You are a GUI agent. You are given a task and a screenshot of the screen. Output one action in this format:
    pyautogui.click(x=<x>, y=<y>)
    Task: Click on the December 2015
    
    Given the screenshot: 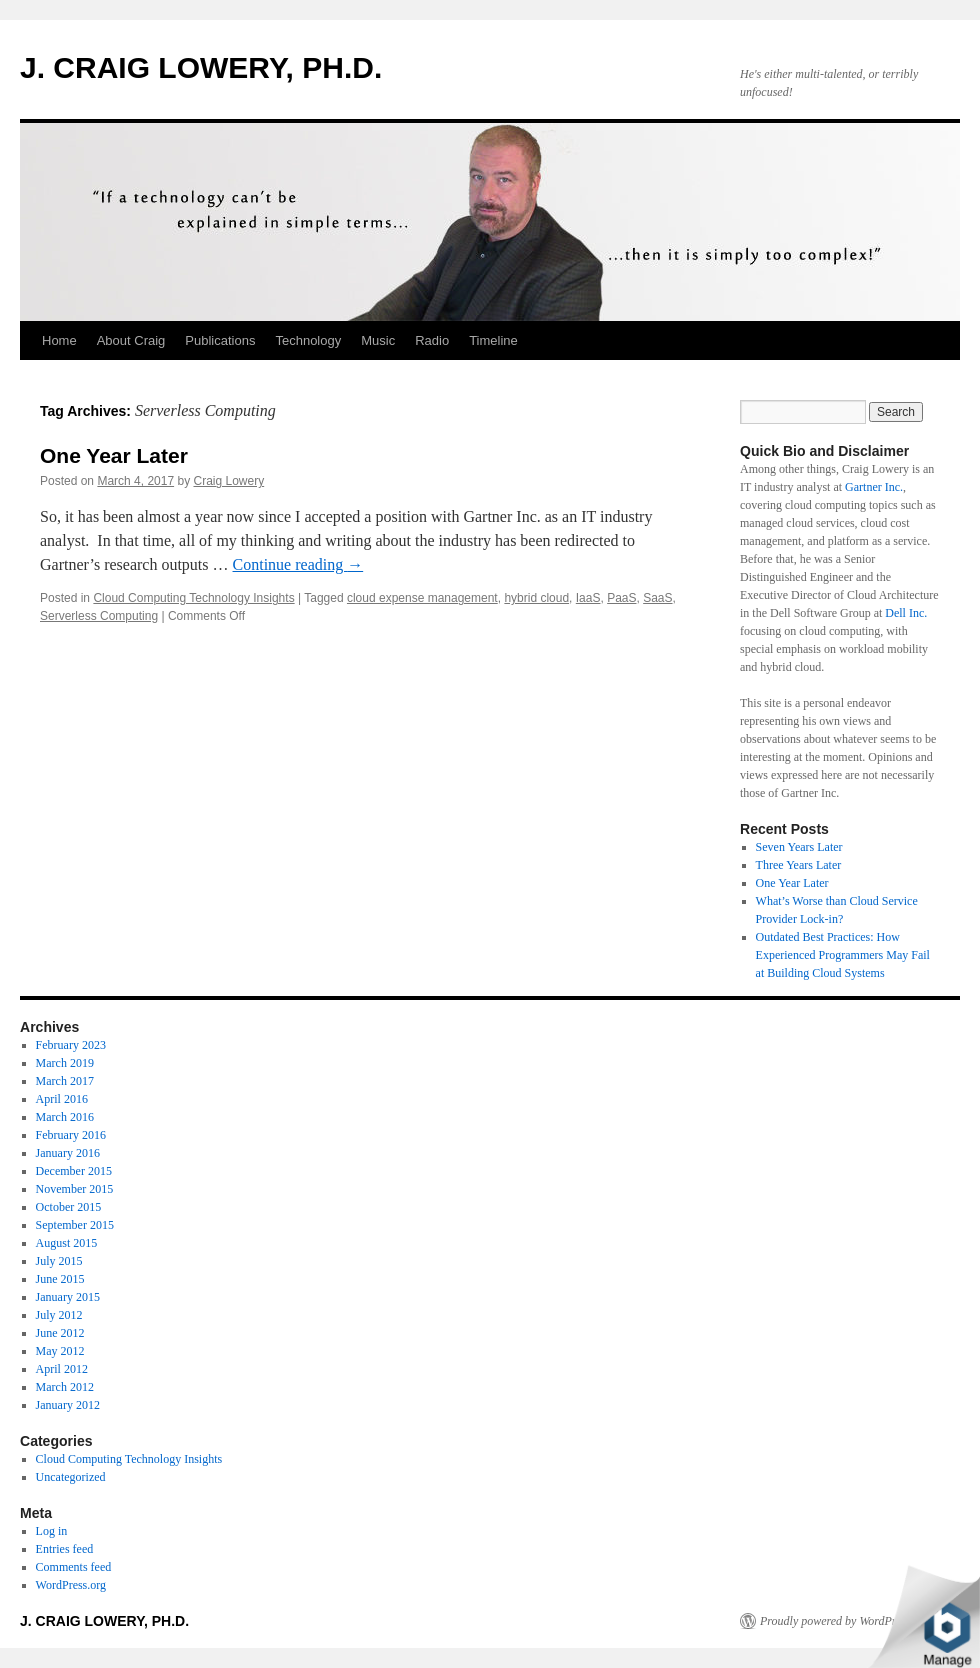 What is the action you would take?
    pyautogui.click(x=74, y=1171)
    